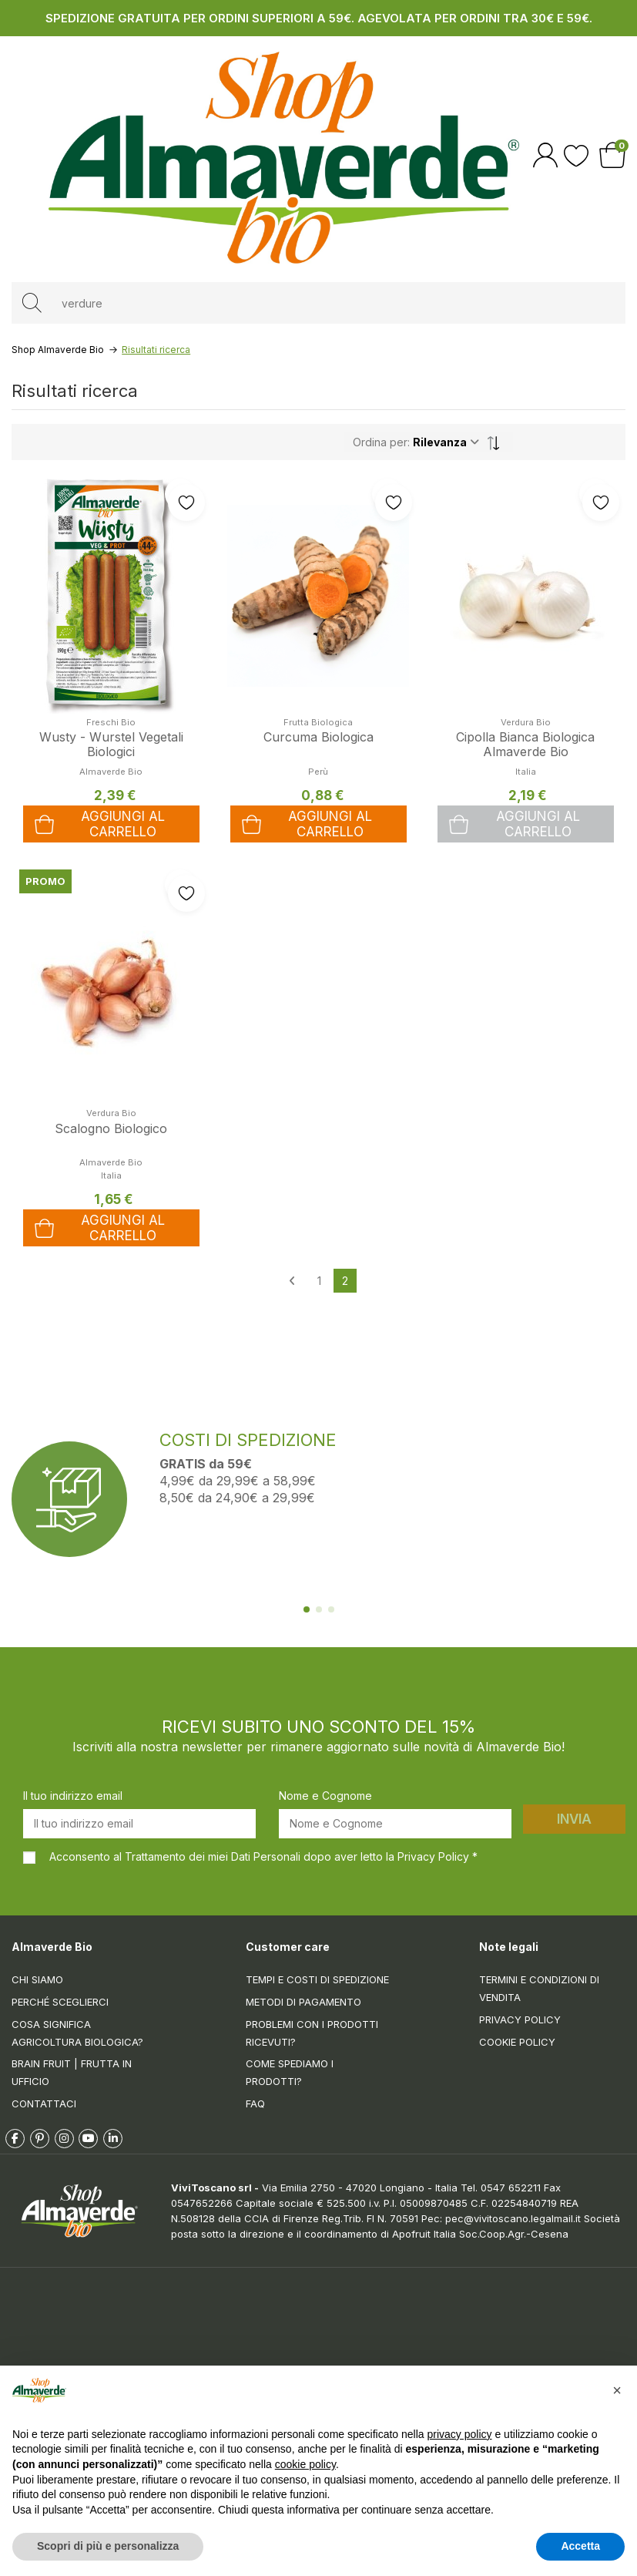 This screenshot has height=2576, width=637. What do you see at coordinates (520, 2019) in the screenshot?
I see `Privacy Policy` at bounding box center [520, 2019].